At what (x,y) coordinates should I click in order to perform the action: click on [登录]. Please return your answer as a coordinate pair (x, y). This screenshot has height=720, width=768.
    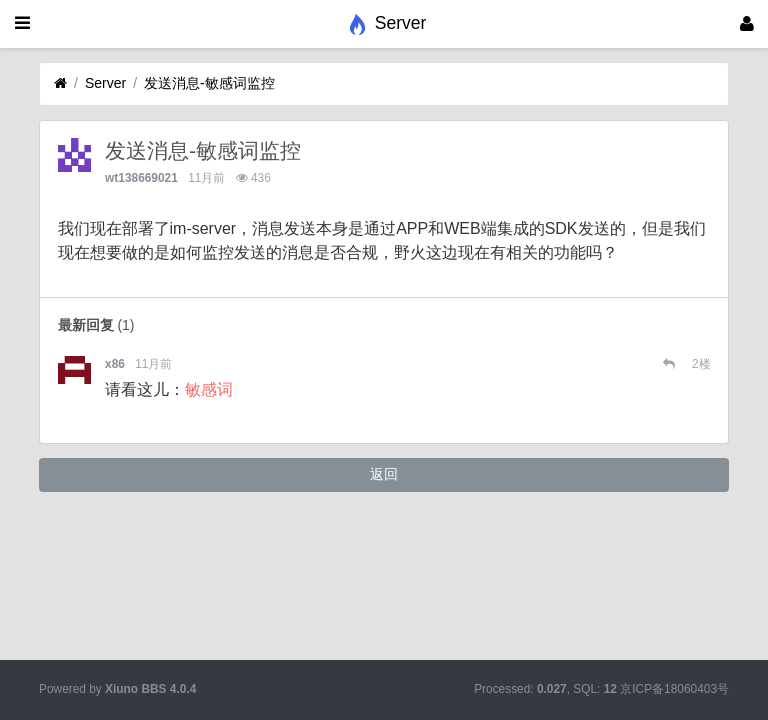
    Looking at the image, I should click on (747, 24).